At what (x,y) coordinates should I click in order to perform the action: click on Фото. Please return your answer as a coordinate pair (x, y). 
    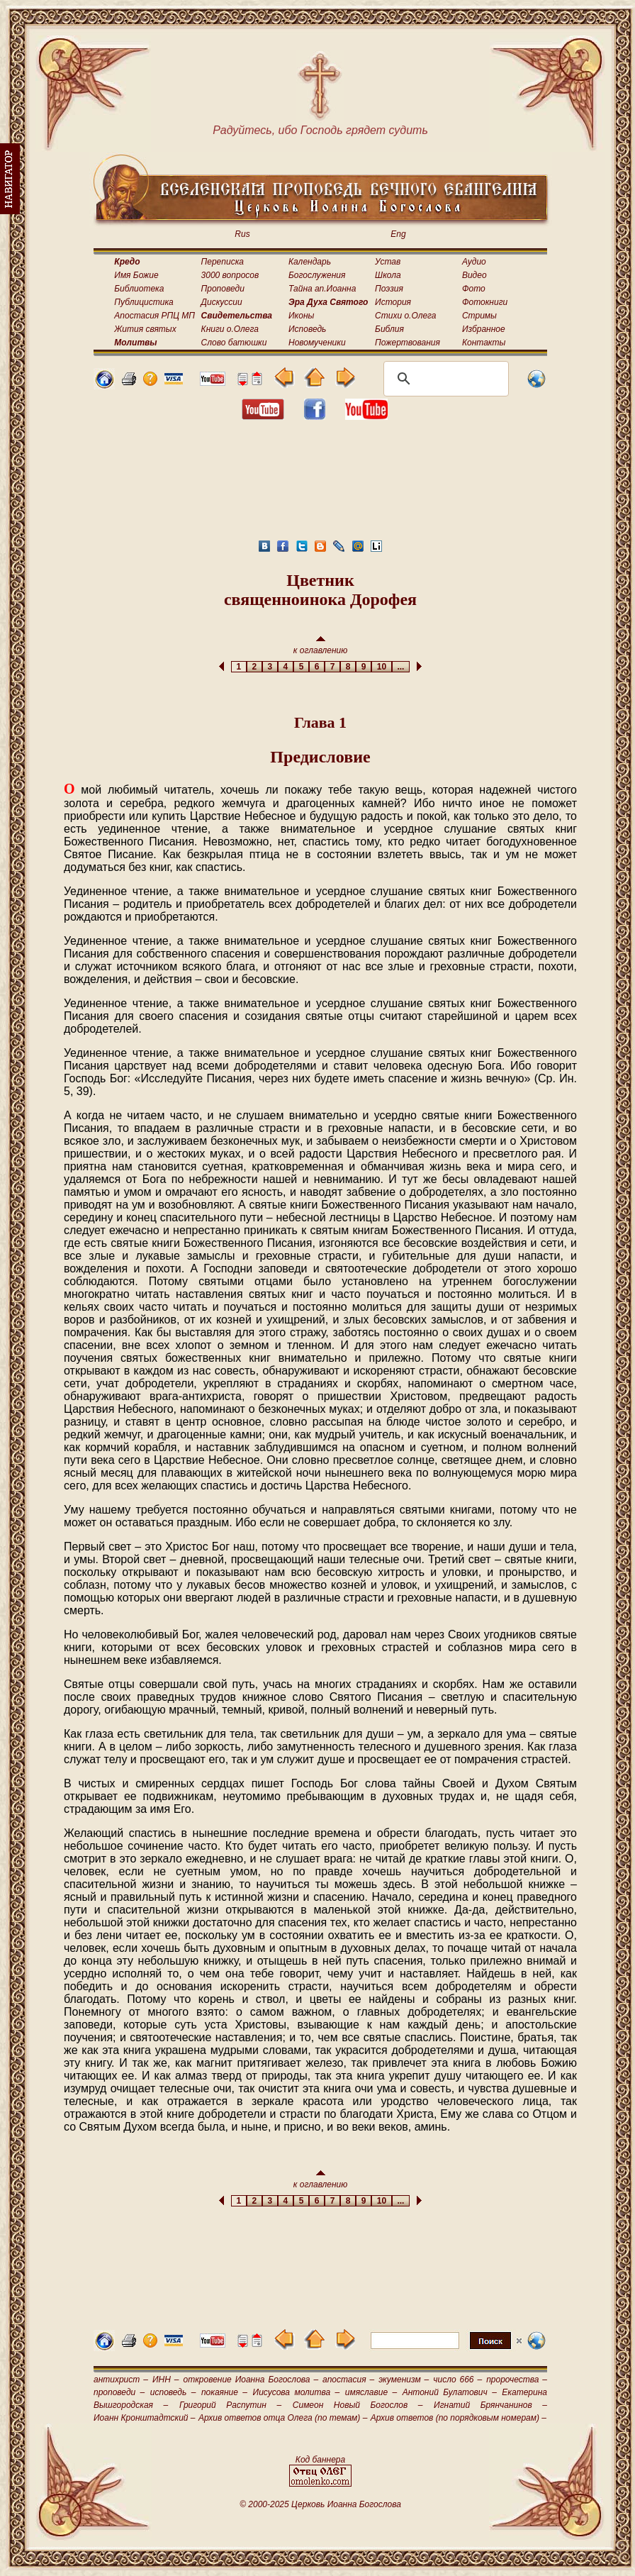
    Looking at the image, I should click on (473, 289).